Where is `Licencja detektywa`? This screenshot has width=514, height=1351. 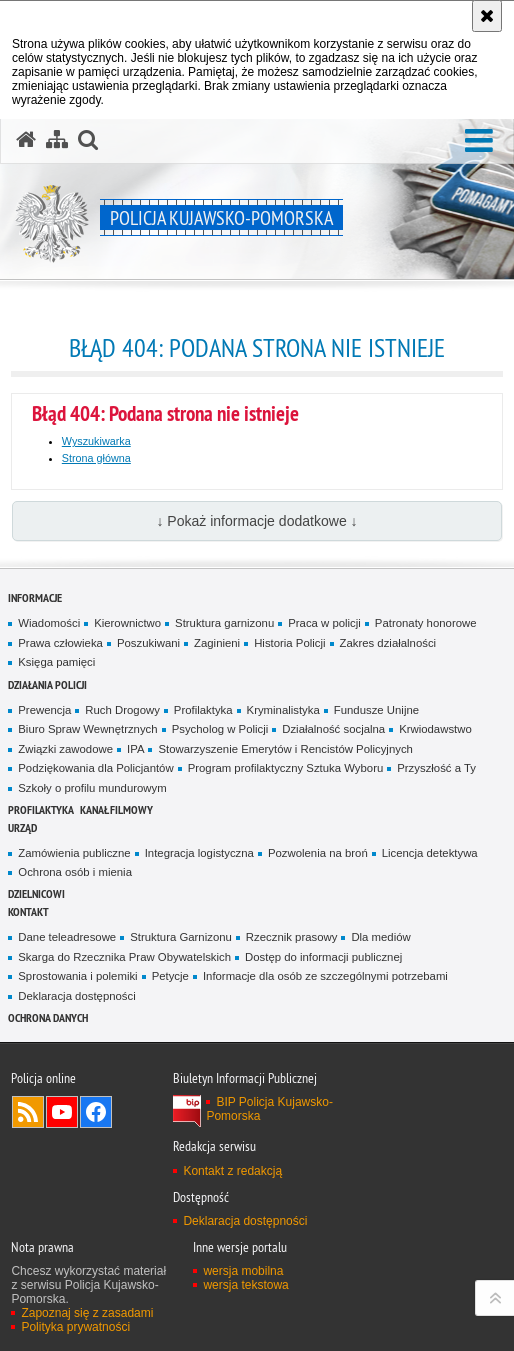
Licencja detektywa is located at coordinates (430, 853).